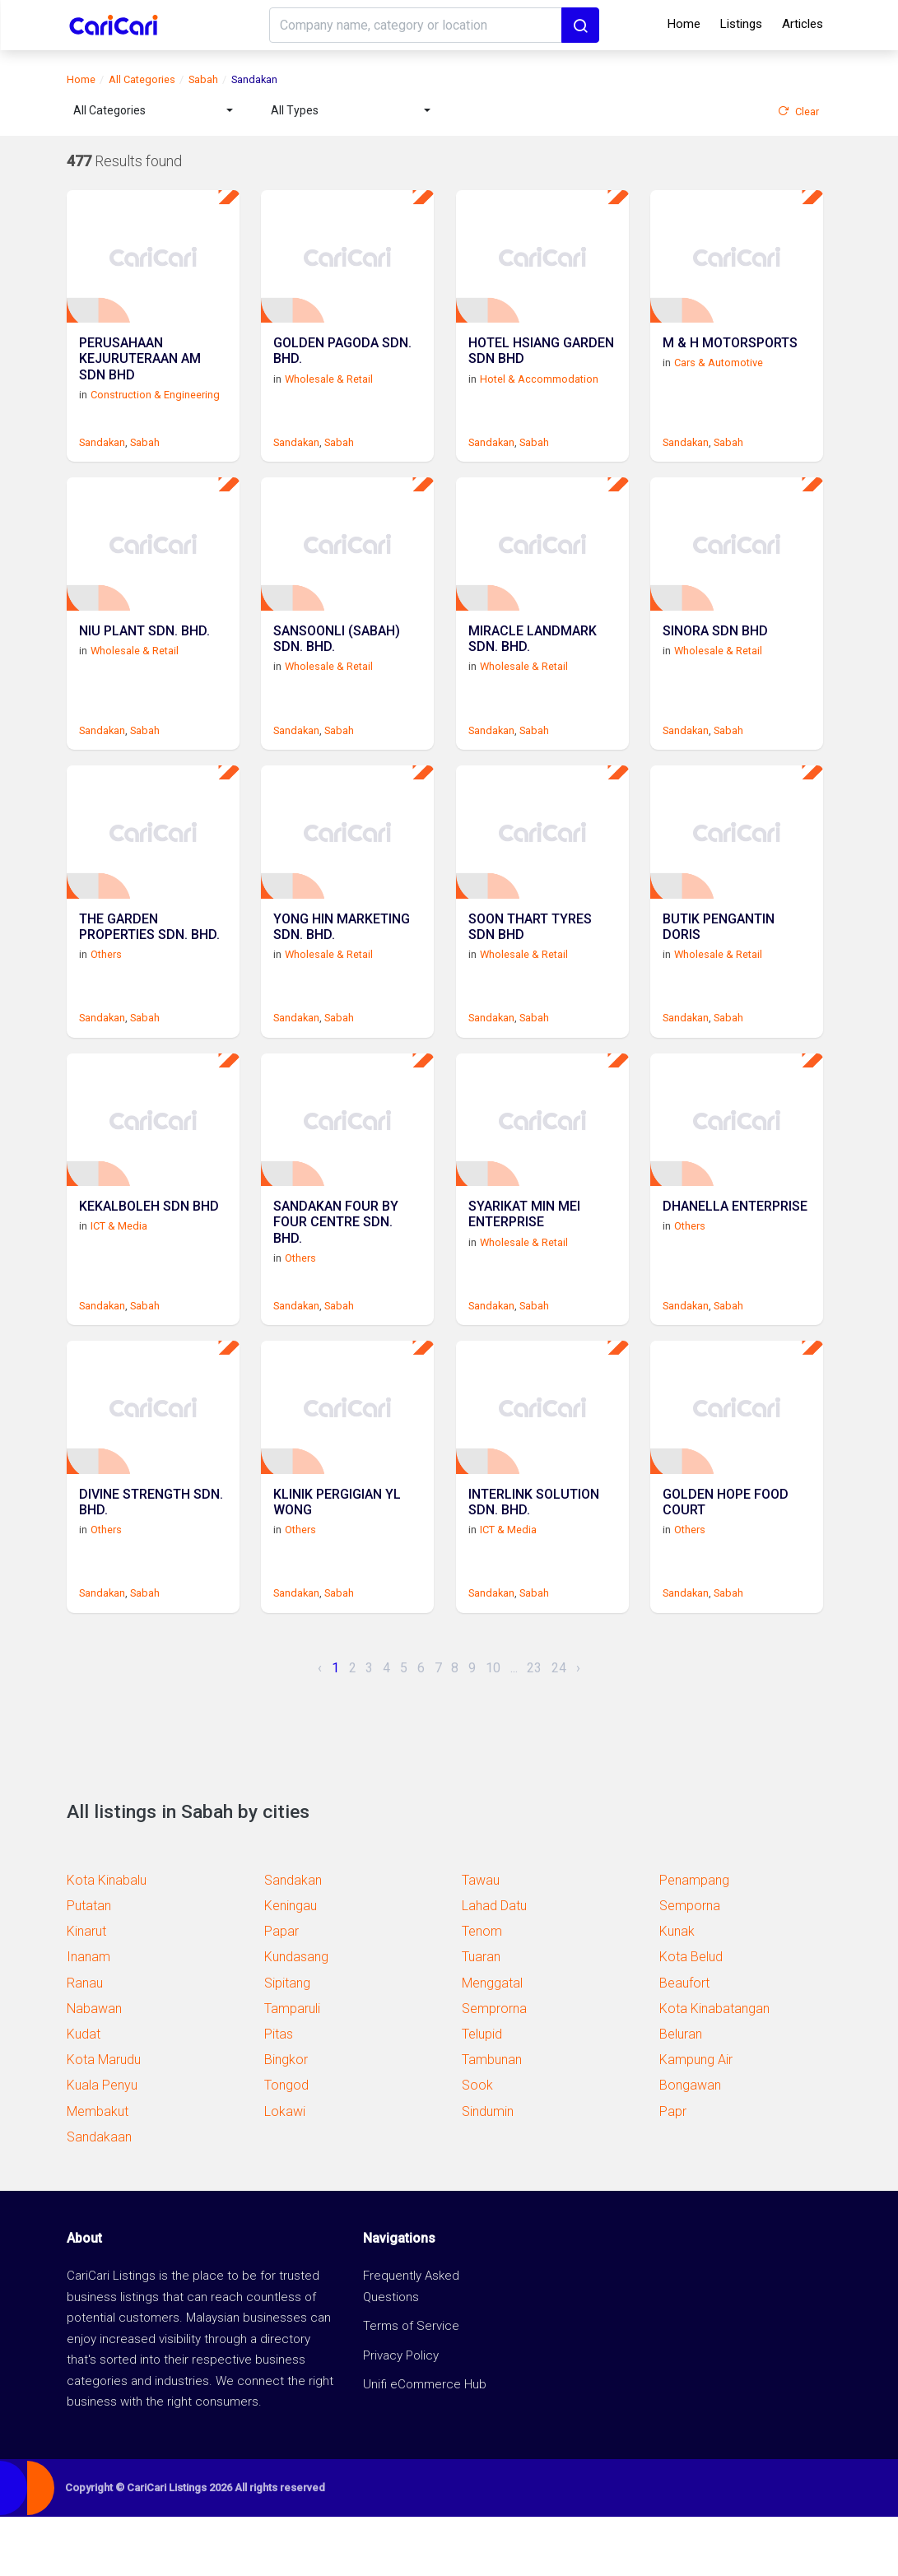  I want to click on M & H MOTORSPORTS, so click(730, 357).